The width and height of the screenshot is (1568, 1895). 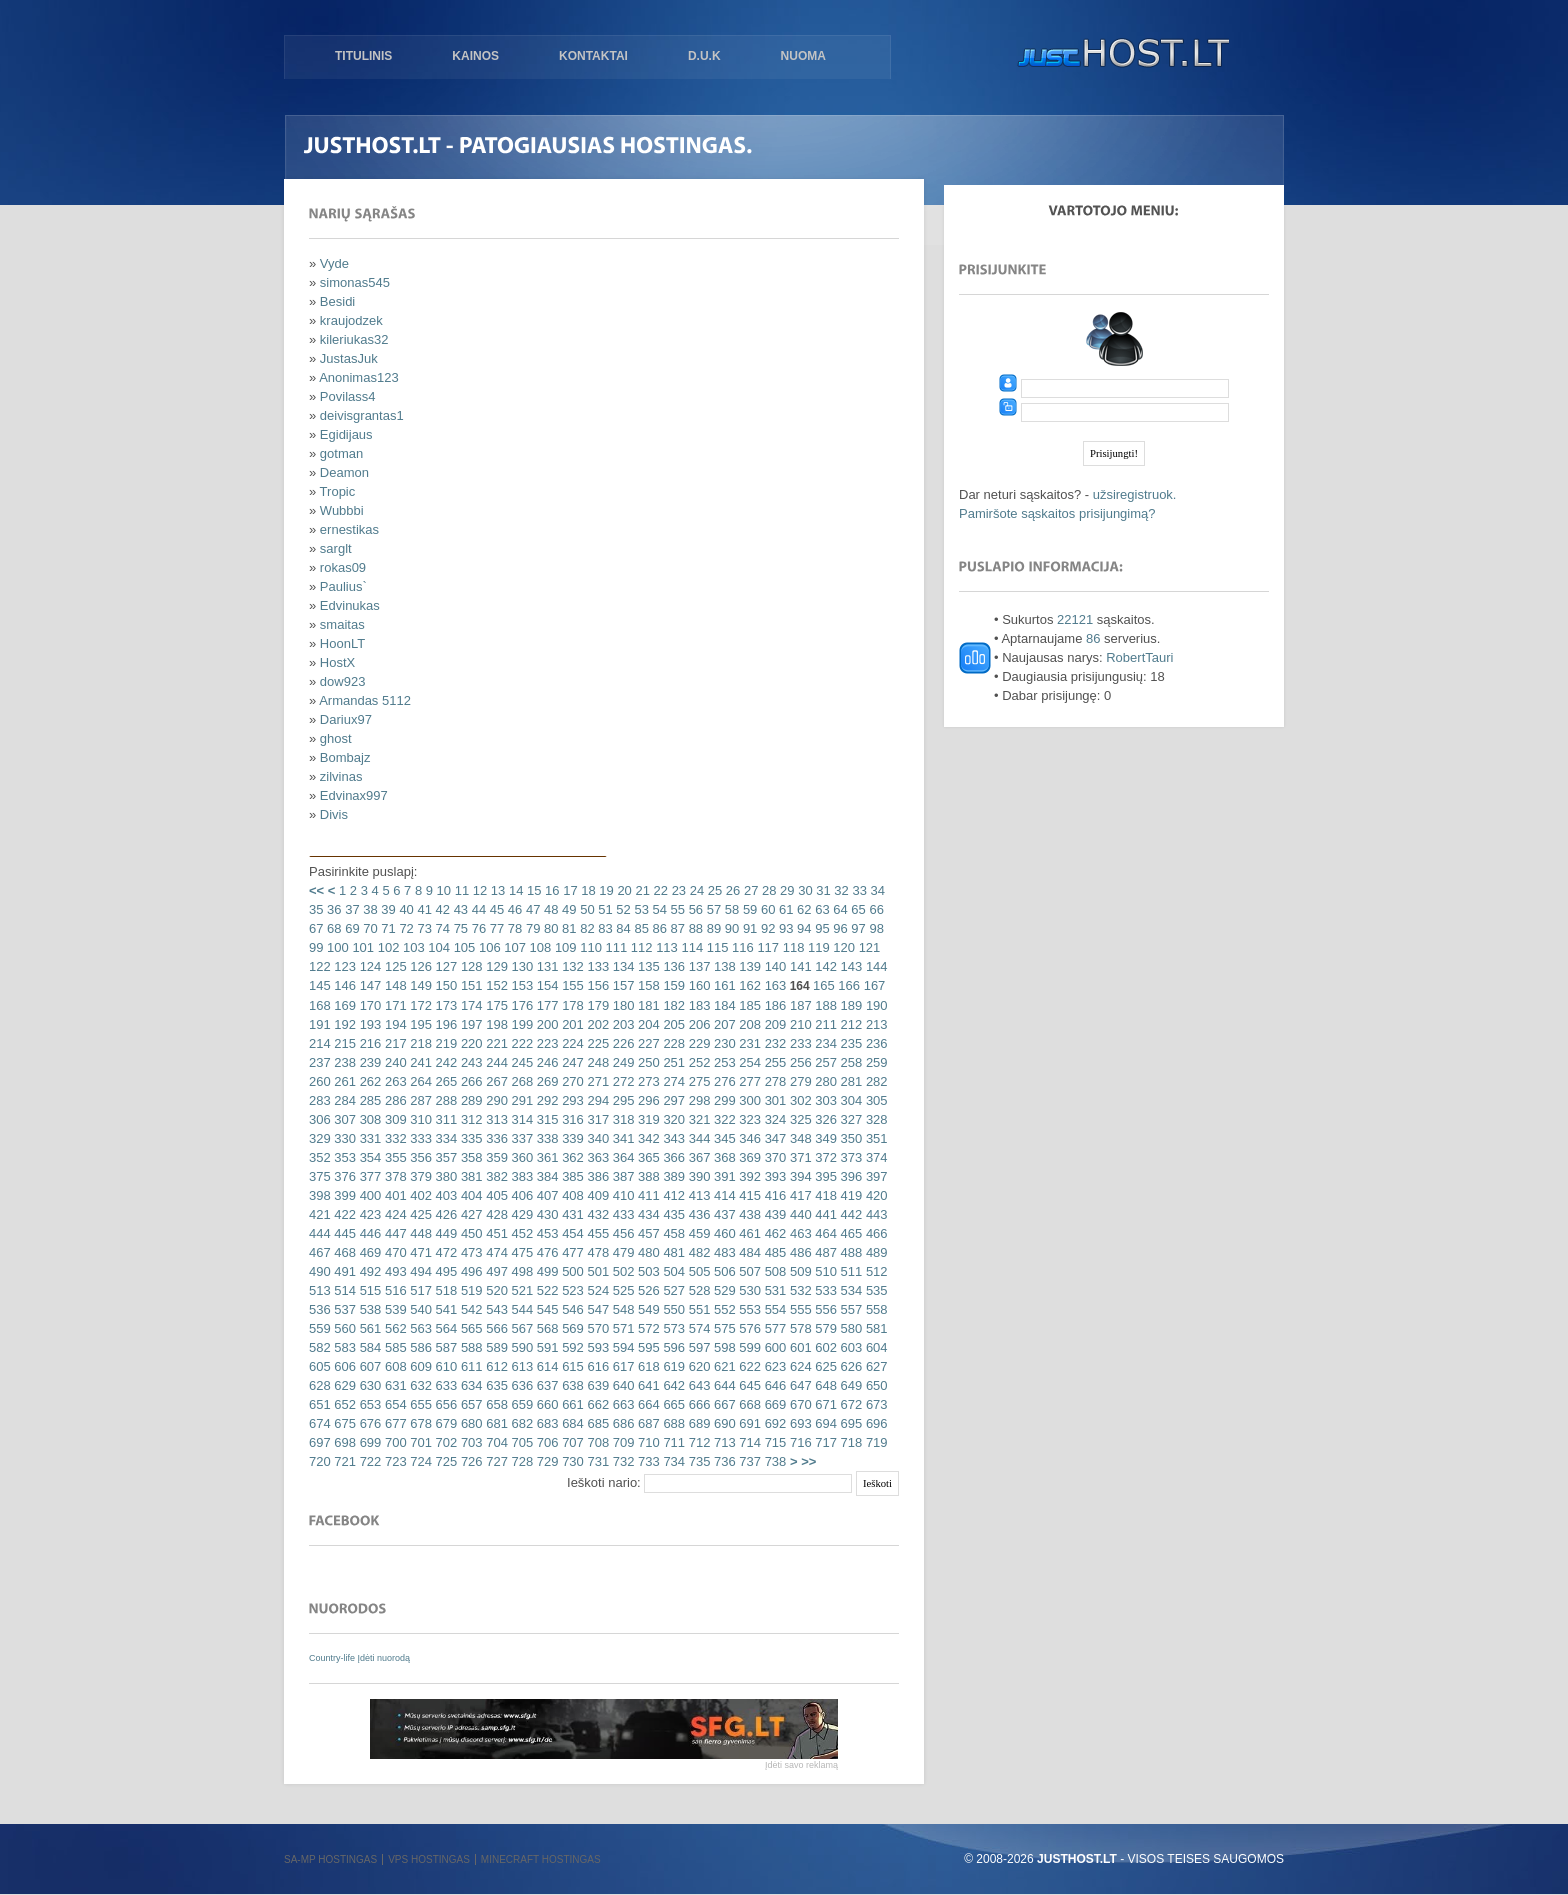 What do you see at coordinates (545, 966) in the screenshot?
I see `131` at bounding box center [545, 966].